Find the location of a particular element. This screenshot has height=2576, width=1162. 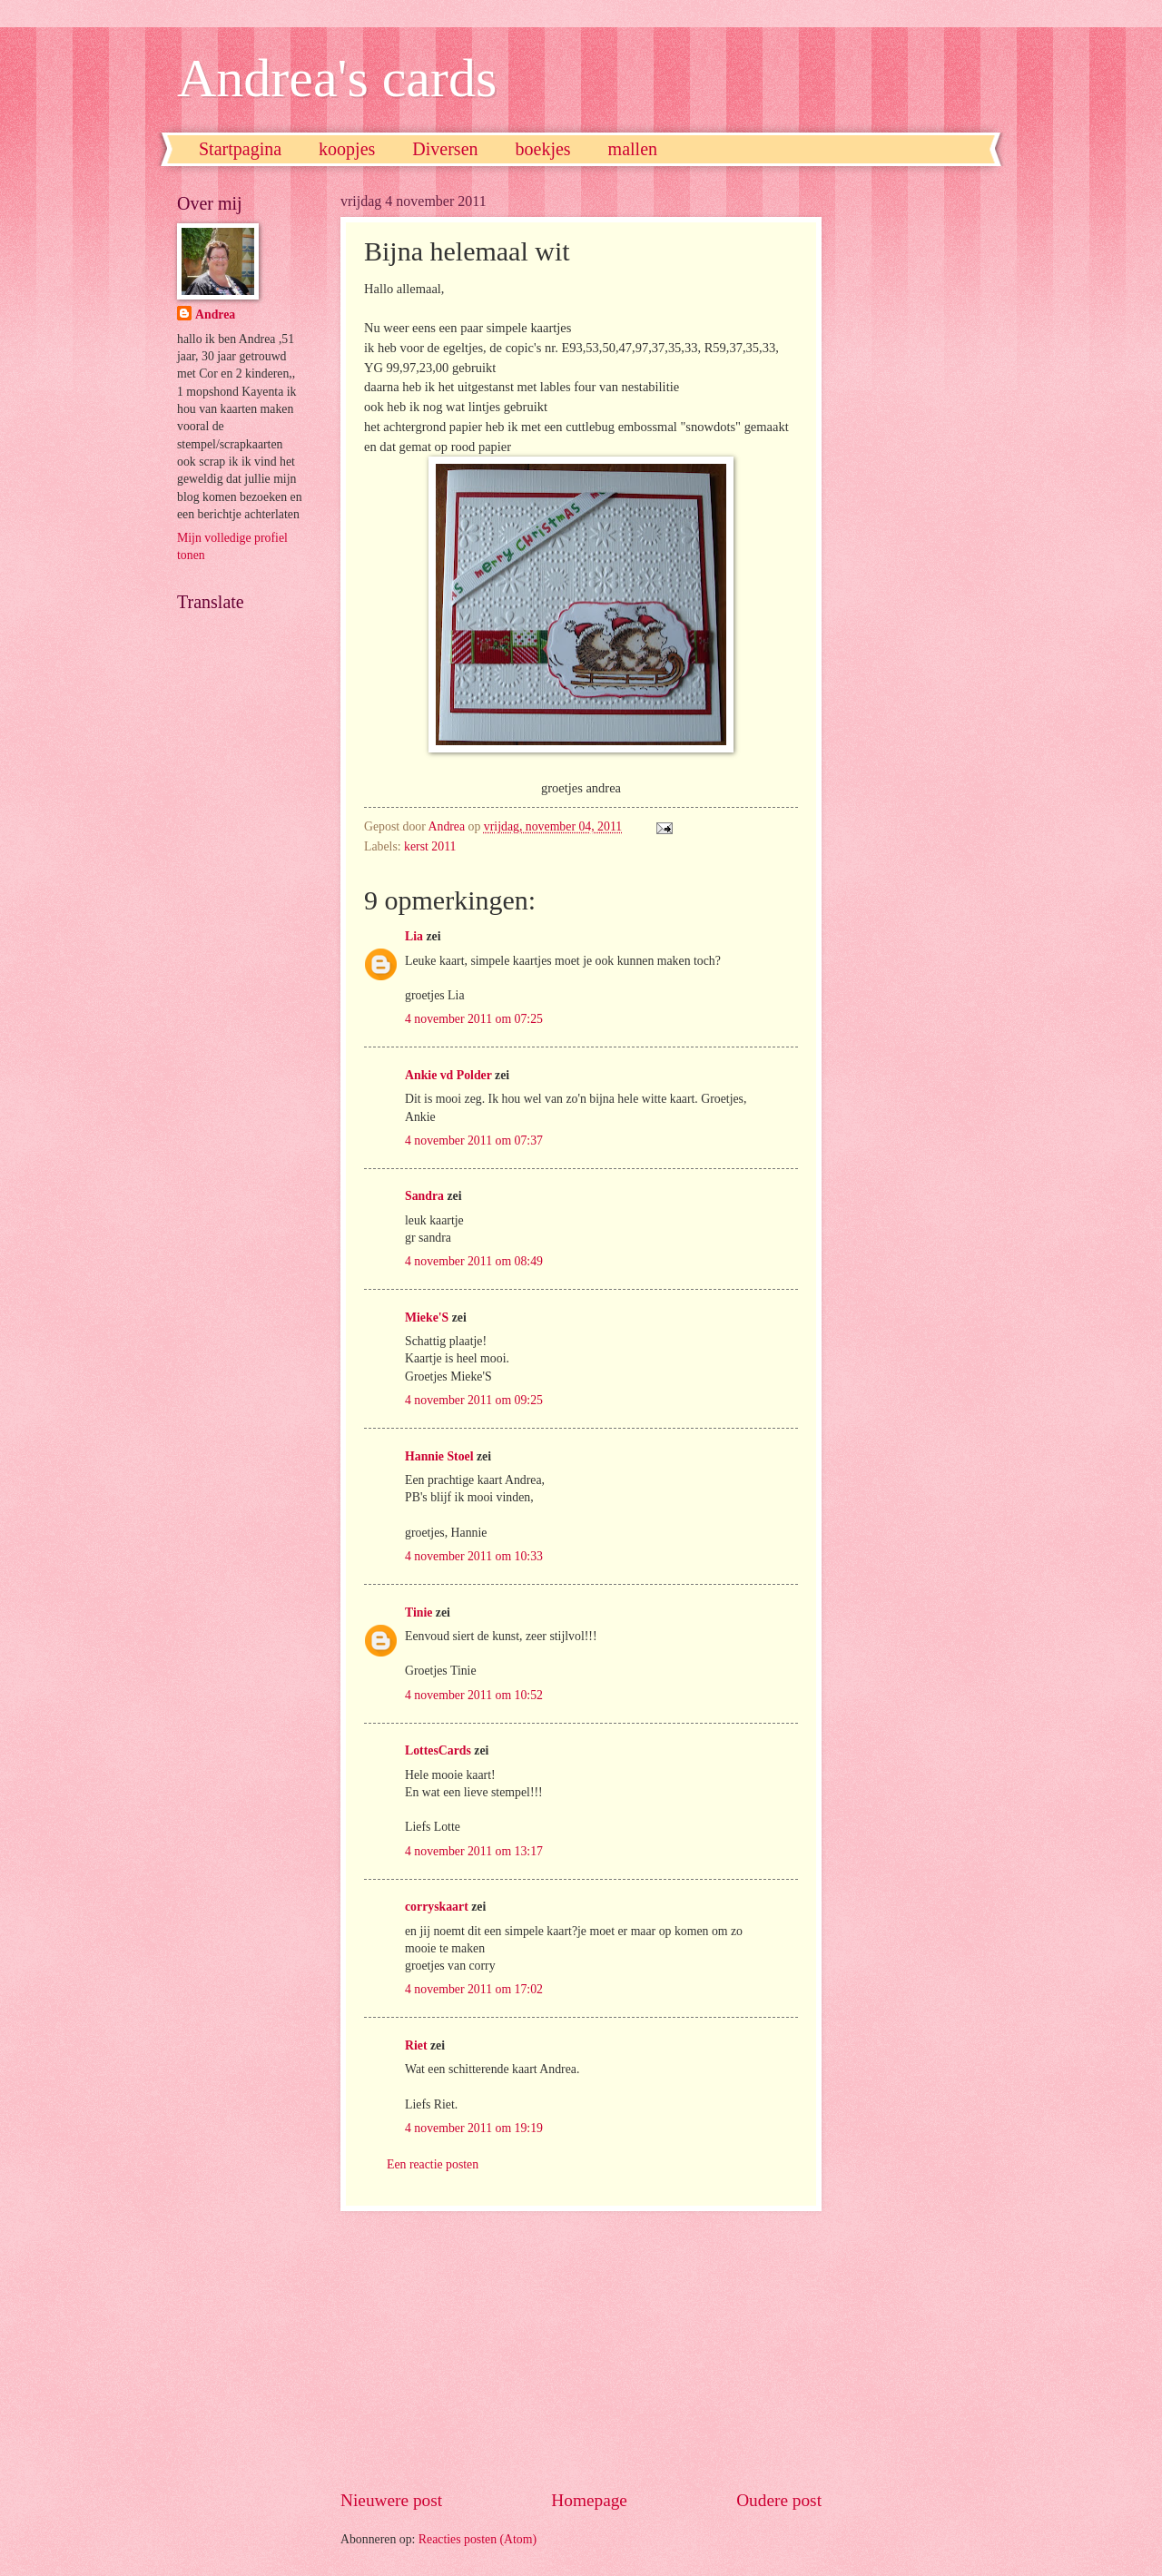

Homepage is located at coordinates (589, 2500).